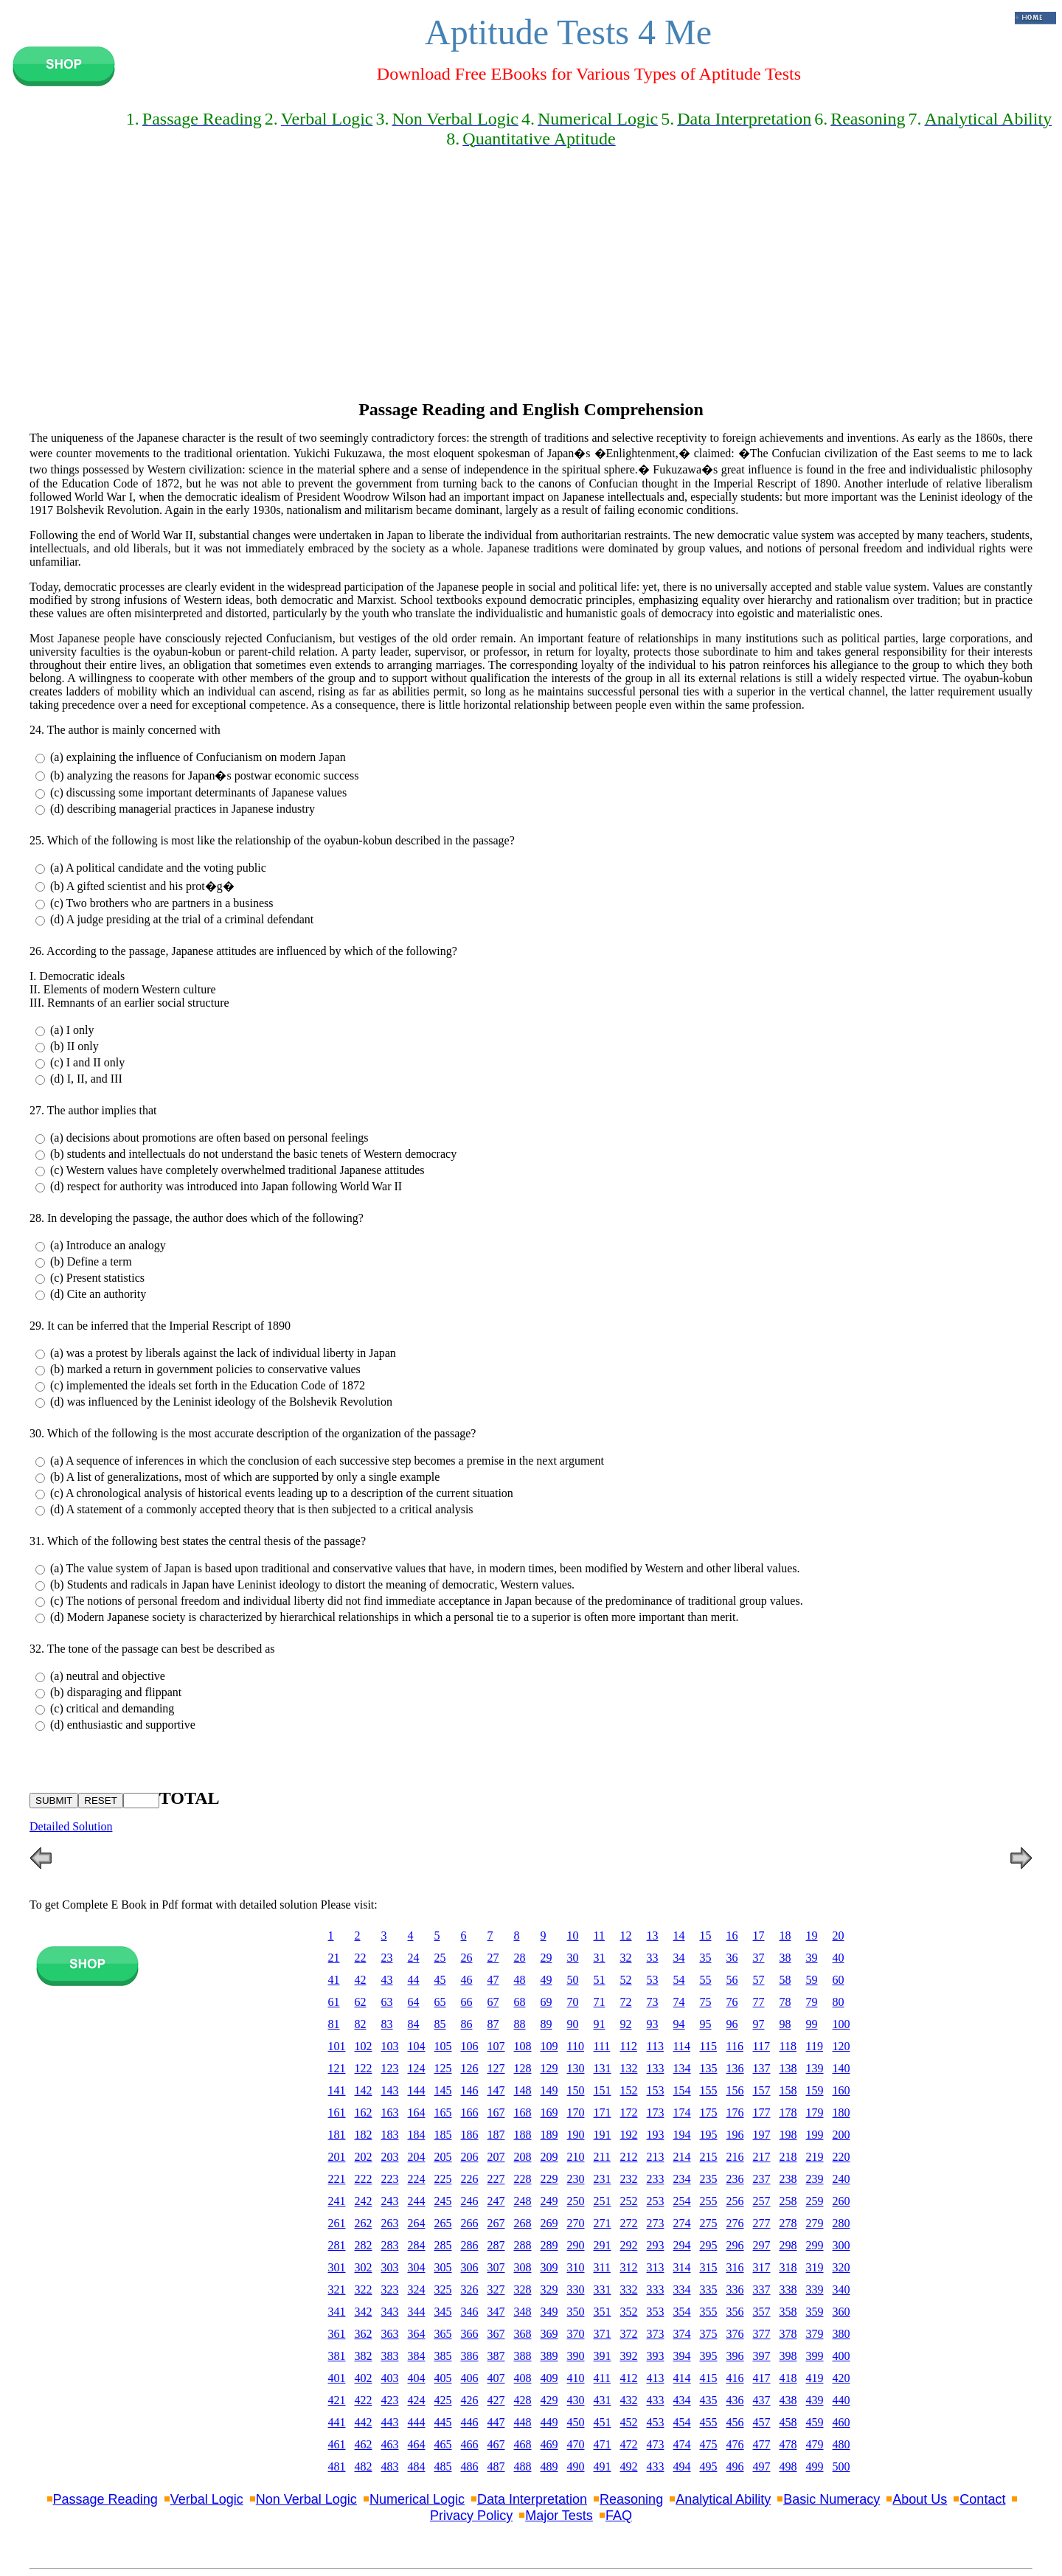 The height and width of the screenshot is (2576, 1062). What do you see at coordinates (655, 2156) in the screenshot?
I see `213` at bounding box center [655, 2156].